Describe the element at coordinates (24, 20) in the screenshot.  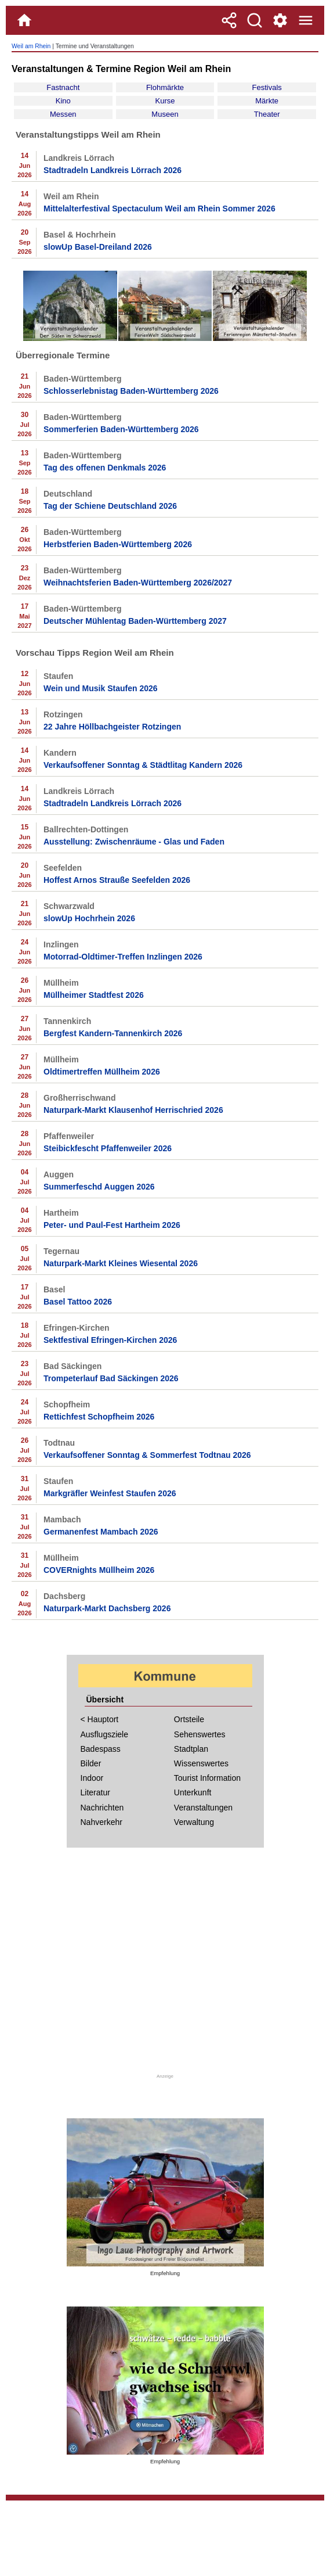
I see `[Home]` at that location.